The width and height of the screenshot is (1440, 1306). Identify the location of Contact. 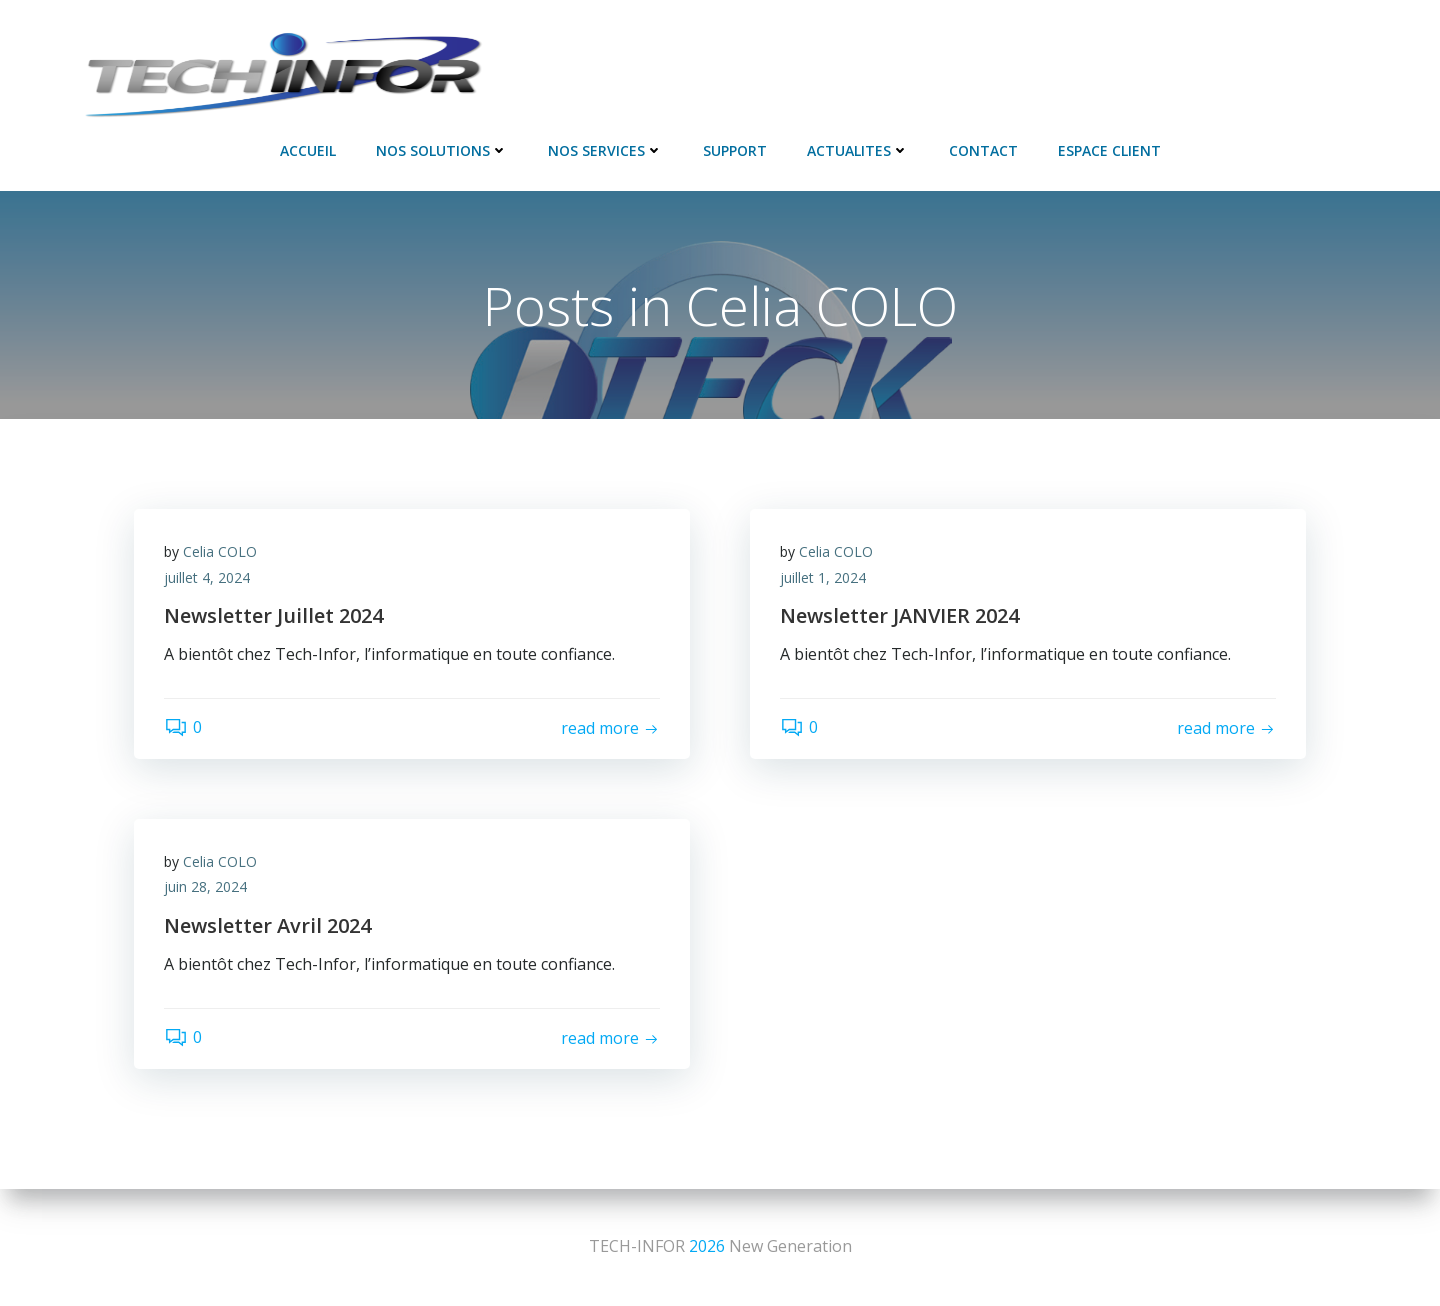
(983, 150).